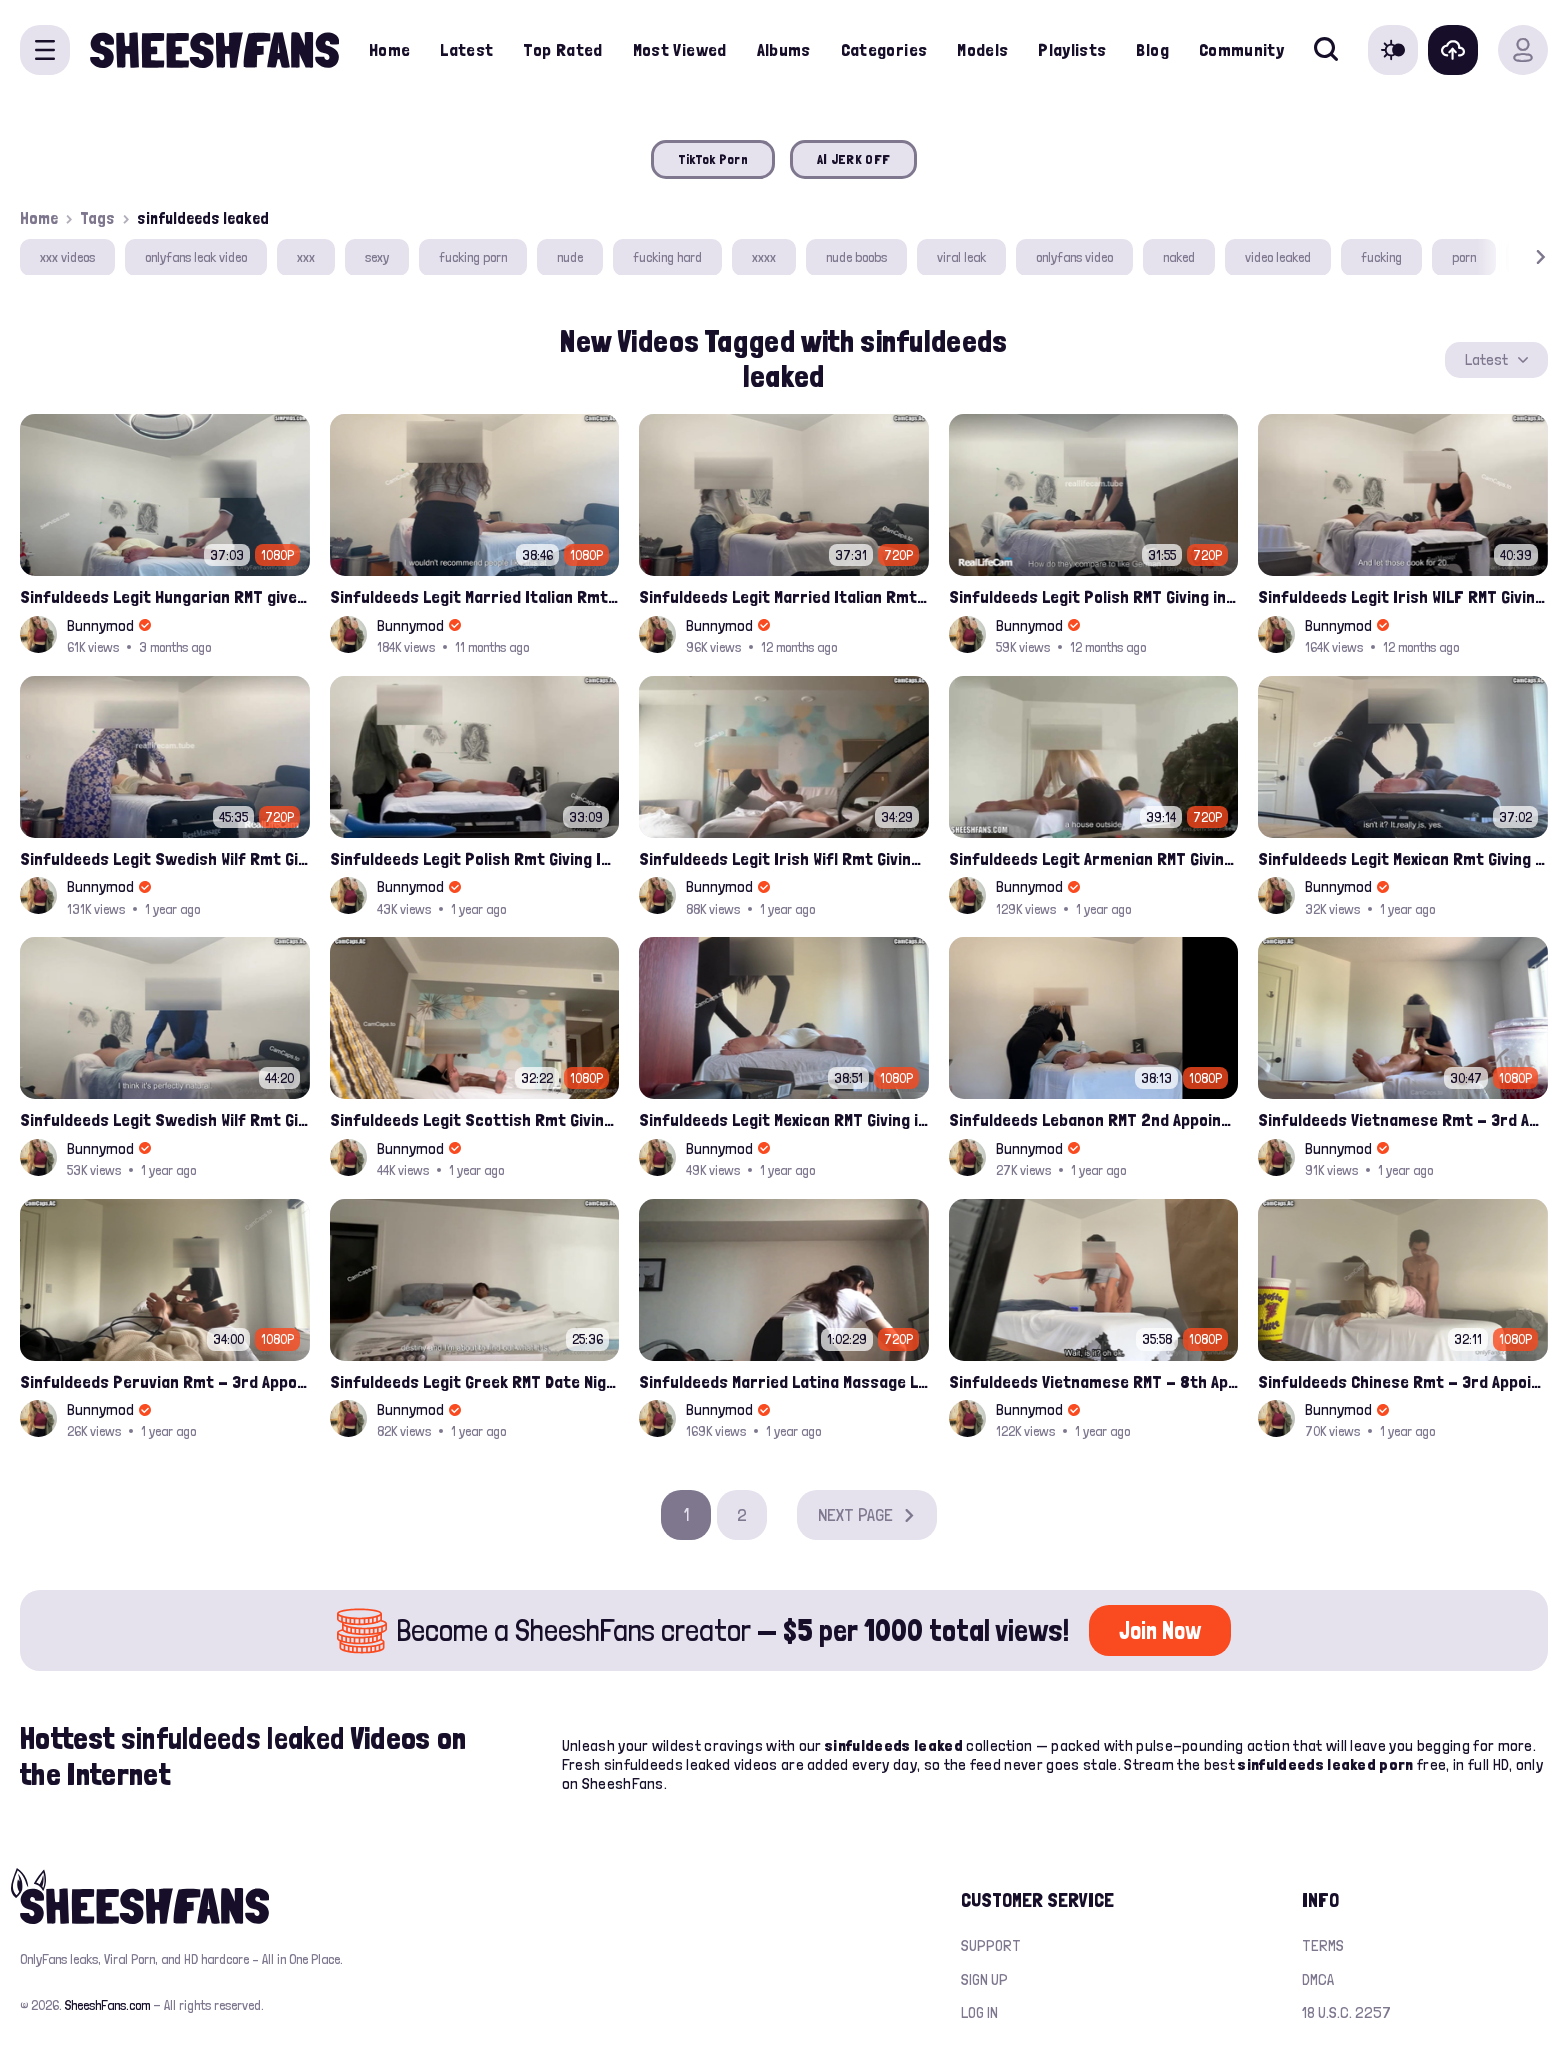  I want to click on Sinfuldeeds Legit Polish Rmt Giving Into Asian Monster Cock 2nd Appointment Full​, so click(475, 858).